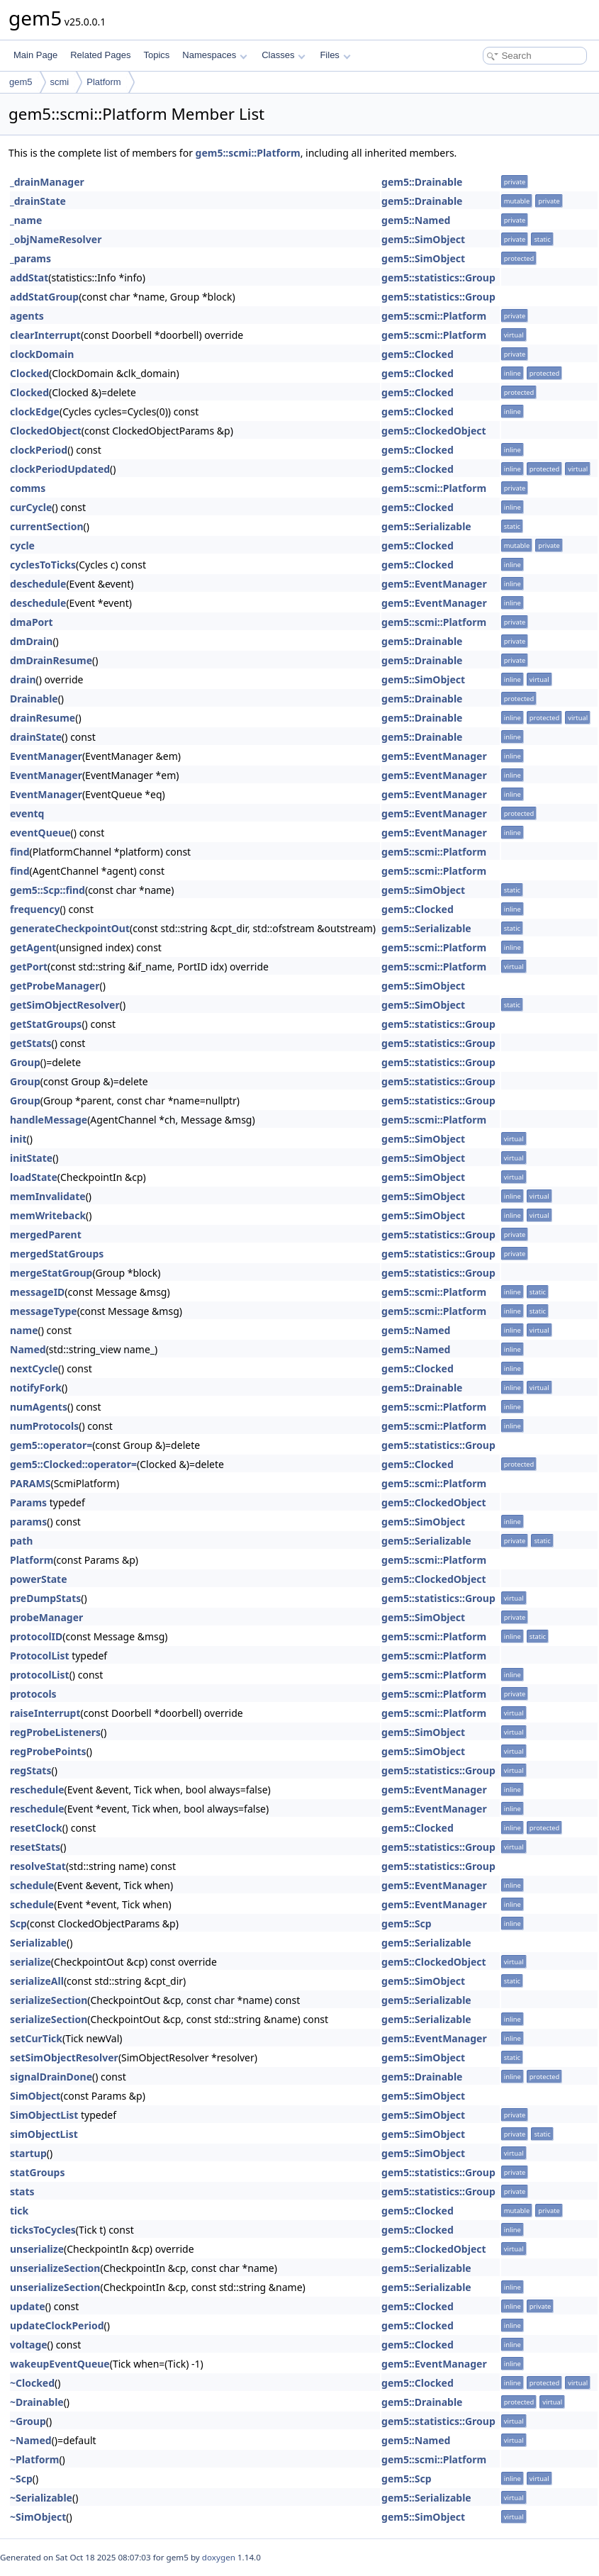 Image resolution: width=599 pixels, height=2576 pixels. I want to click on gem5, so click(21, 82).